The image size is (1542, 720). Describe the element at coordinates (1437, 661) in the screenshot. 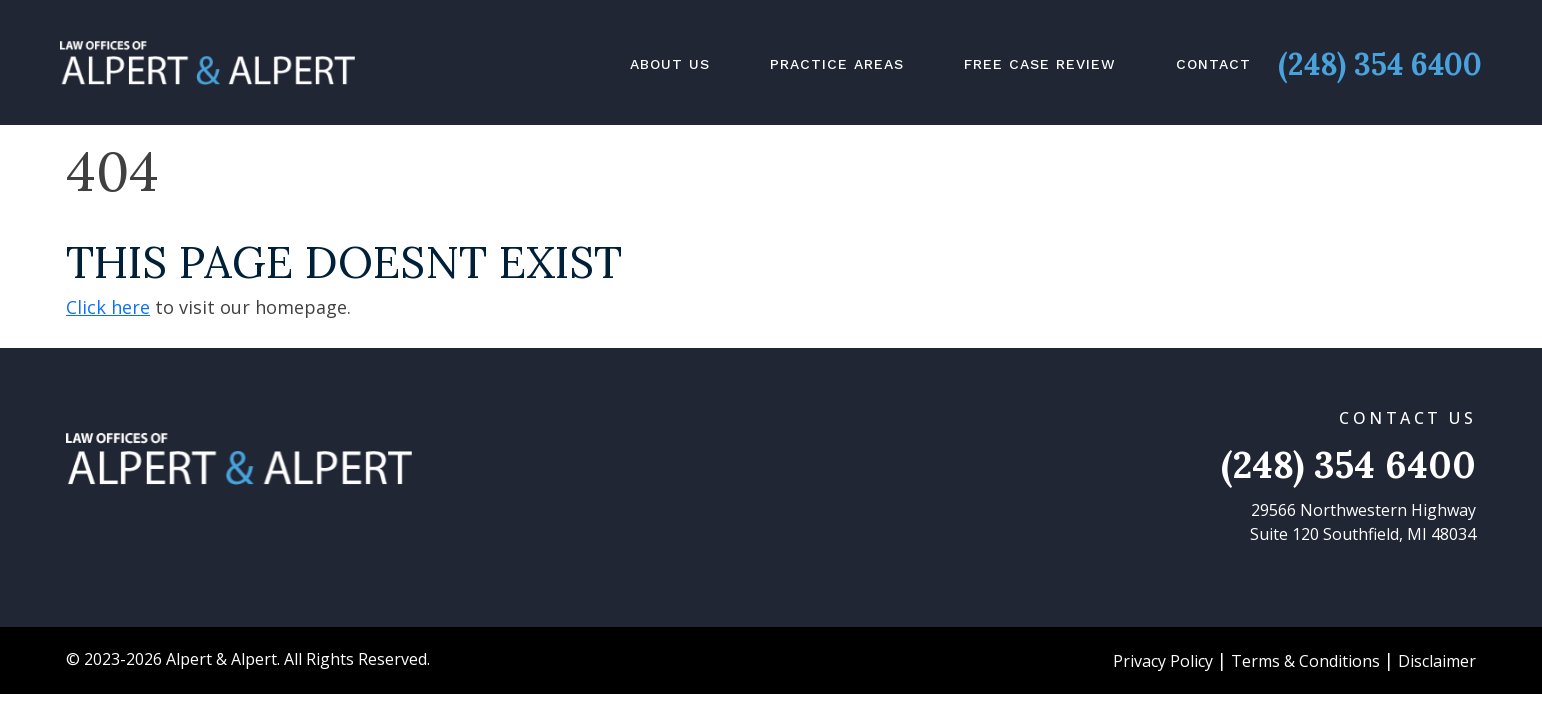

I see `Disclaimer` at that location.